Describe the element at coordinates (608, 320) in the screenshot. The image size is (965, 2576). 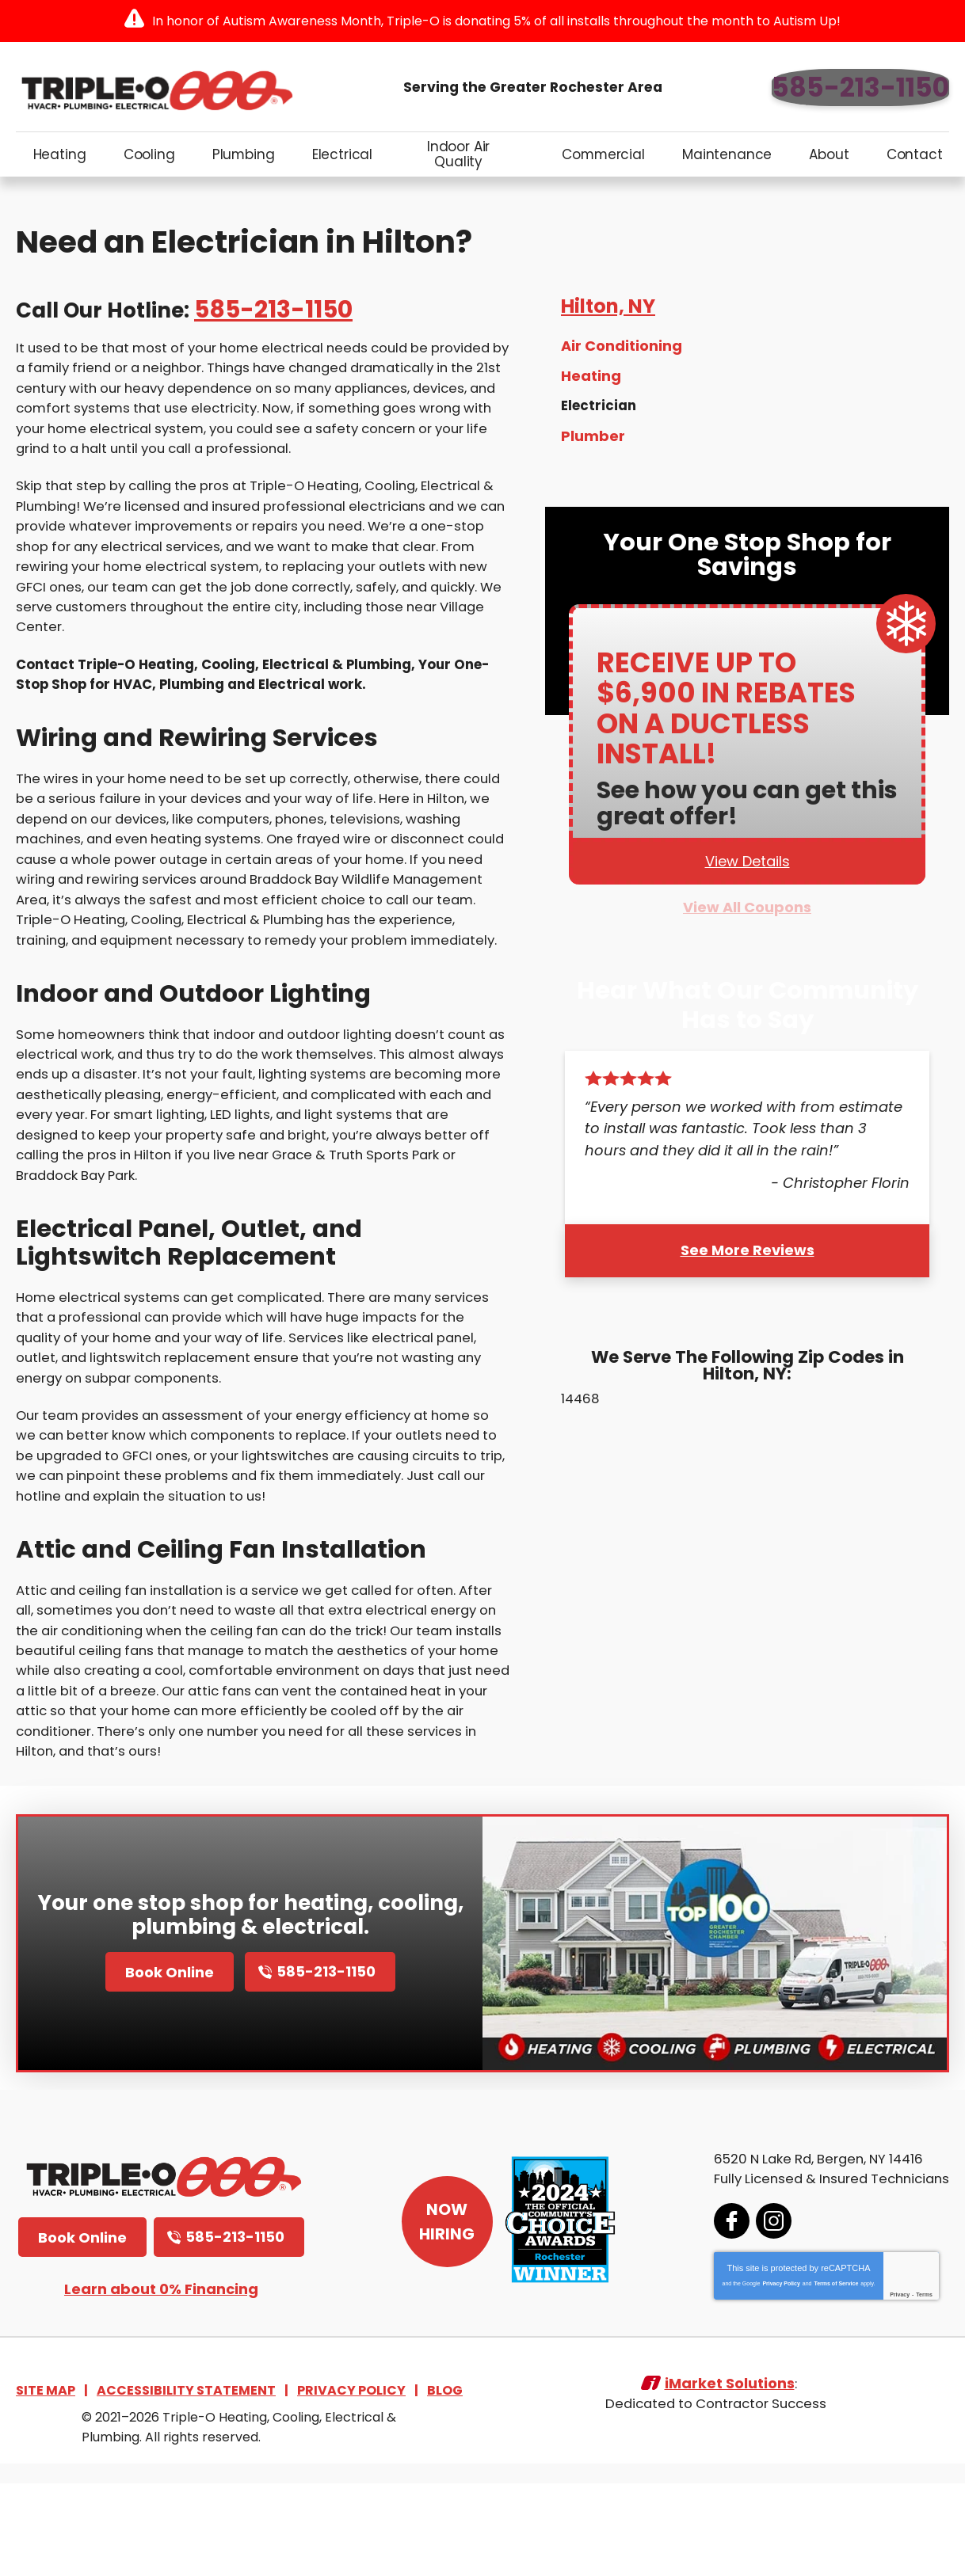
I see `Hilton, NY` at that location.